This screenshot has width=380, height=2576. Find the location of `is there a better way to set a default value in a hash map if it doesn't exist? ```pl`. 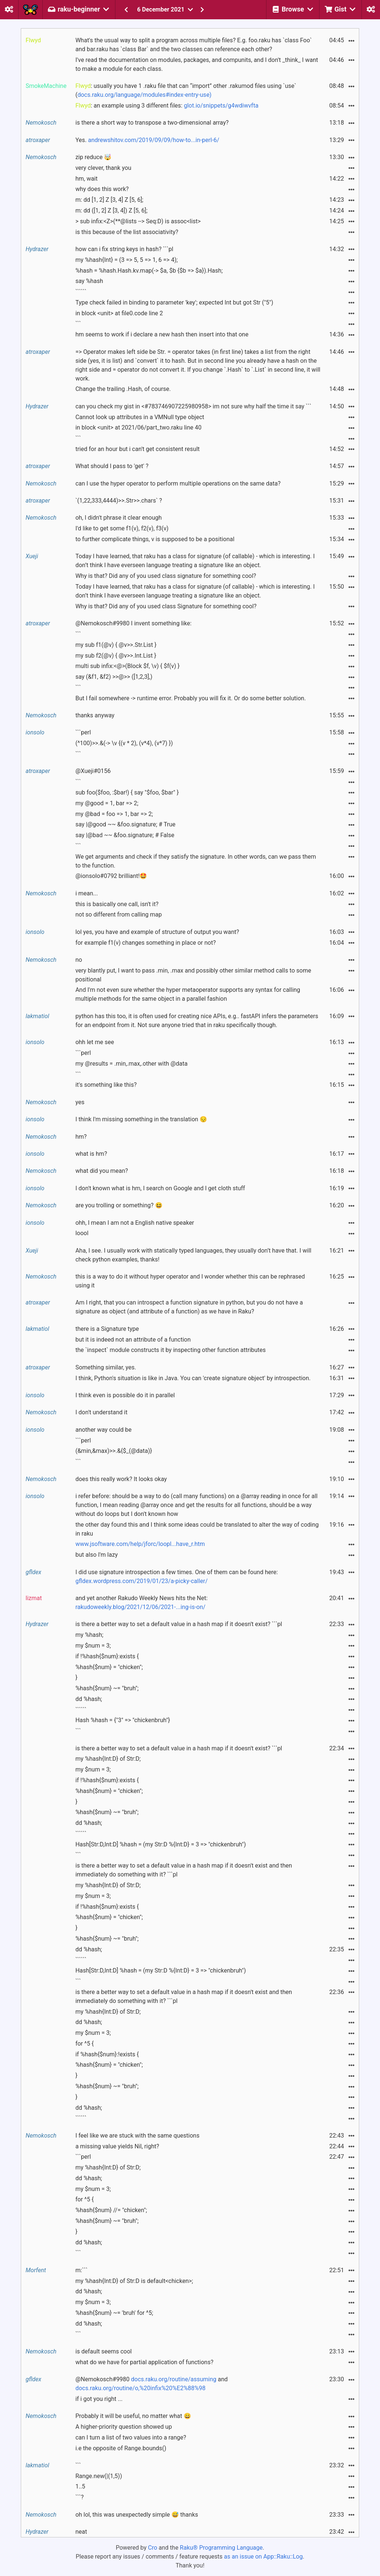

is there a better way to set a default value in a hash map if it doesn't exist? ```pl is located at coordinates (178, 1624).